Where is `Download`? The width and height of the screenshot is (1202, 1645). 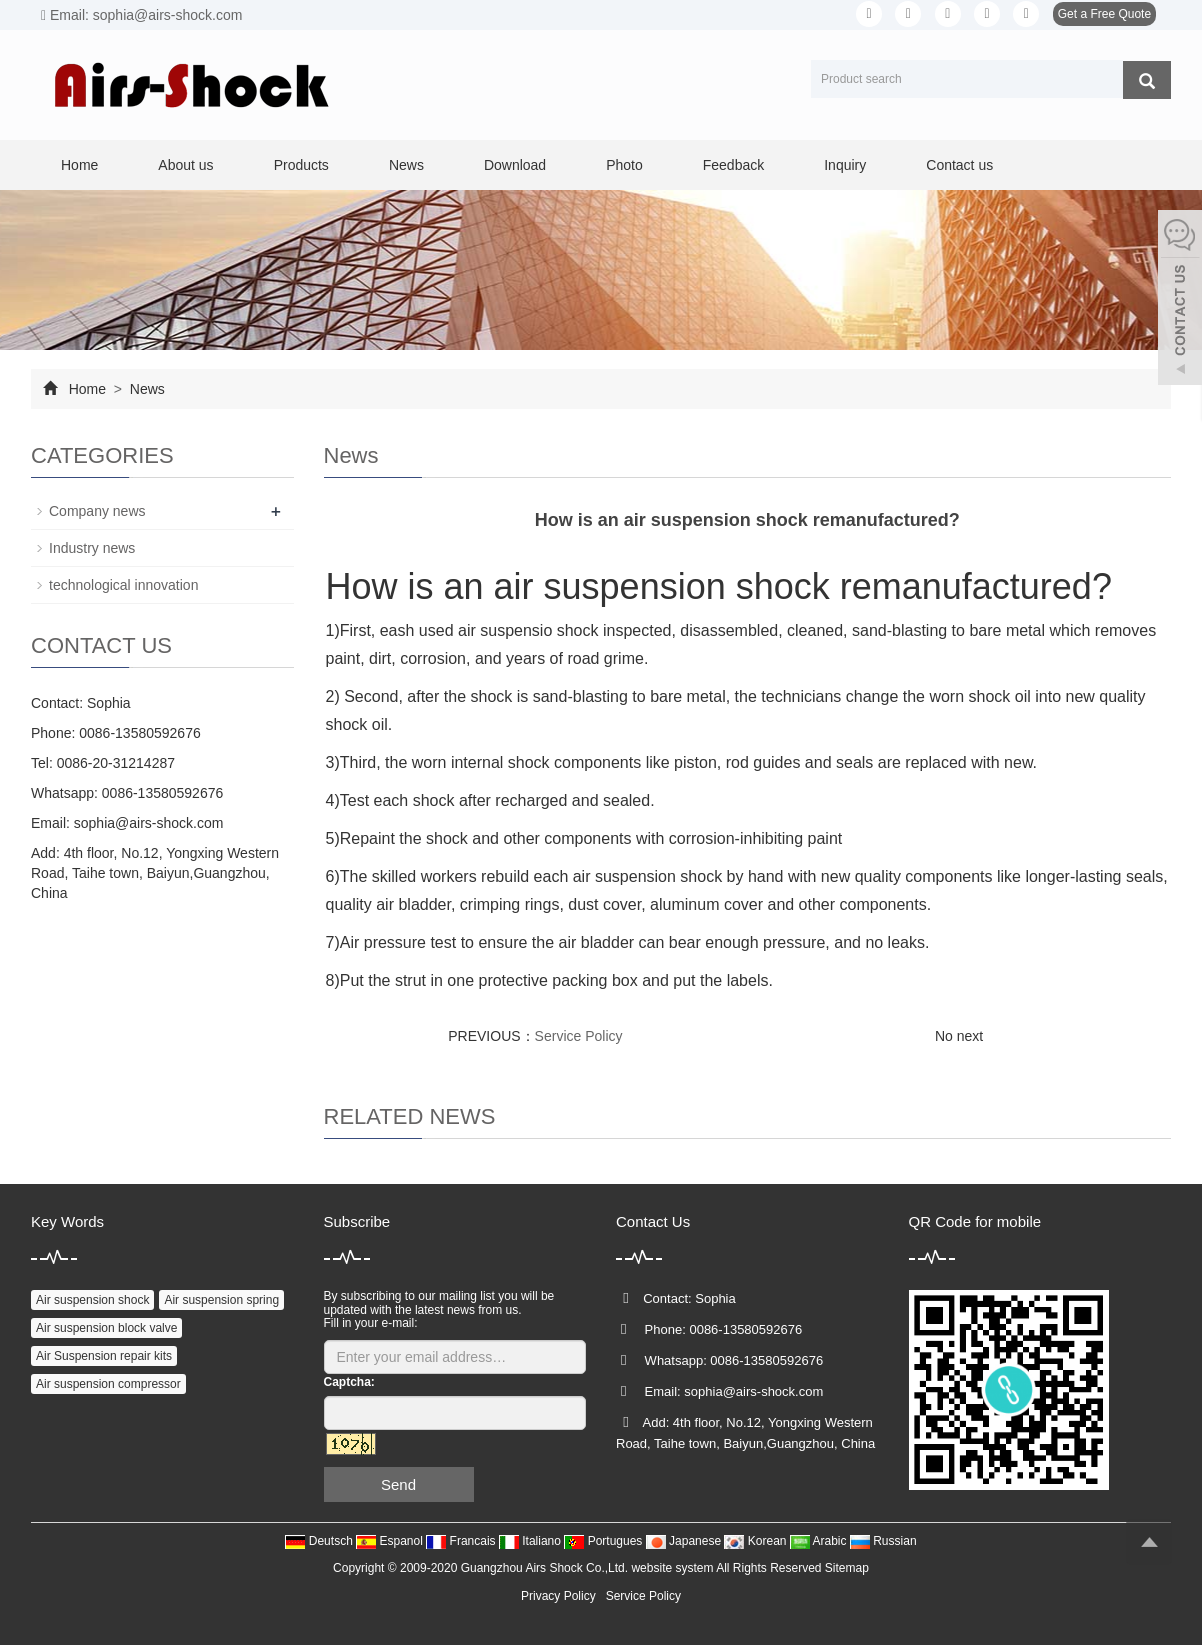
Download is located at coordinates (515, 165).